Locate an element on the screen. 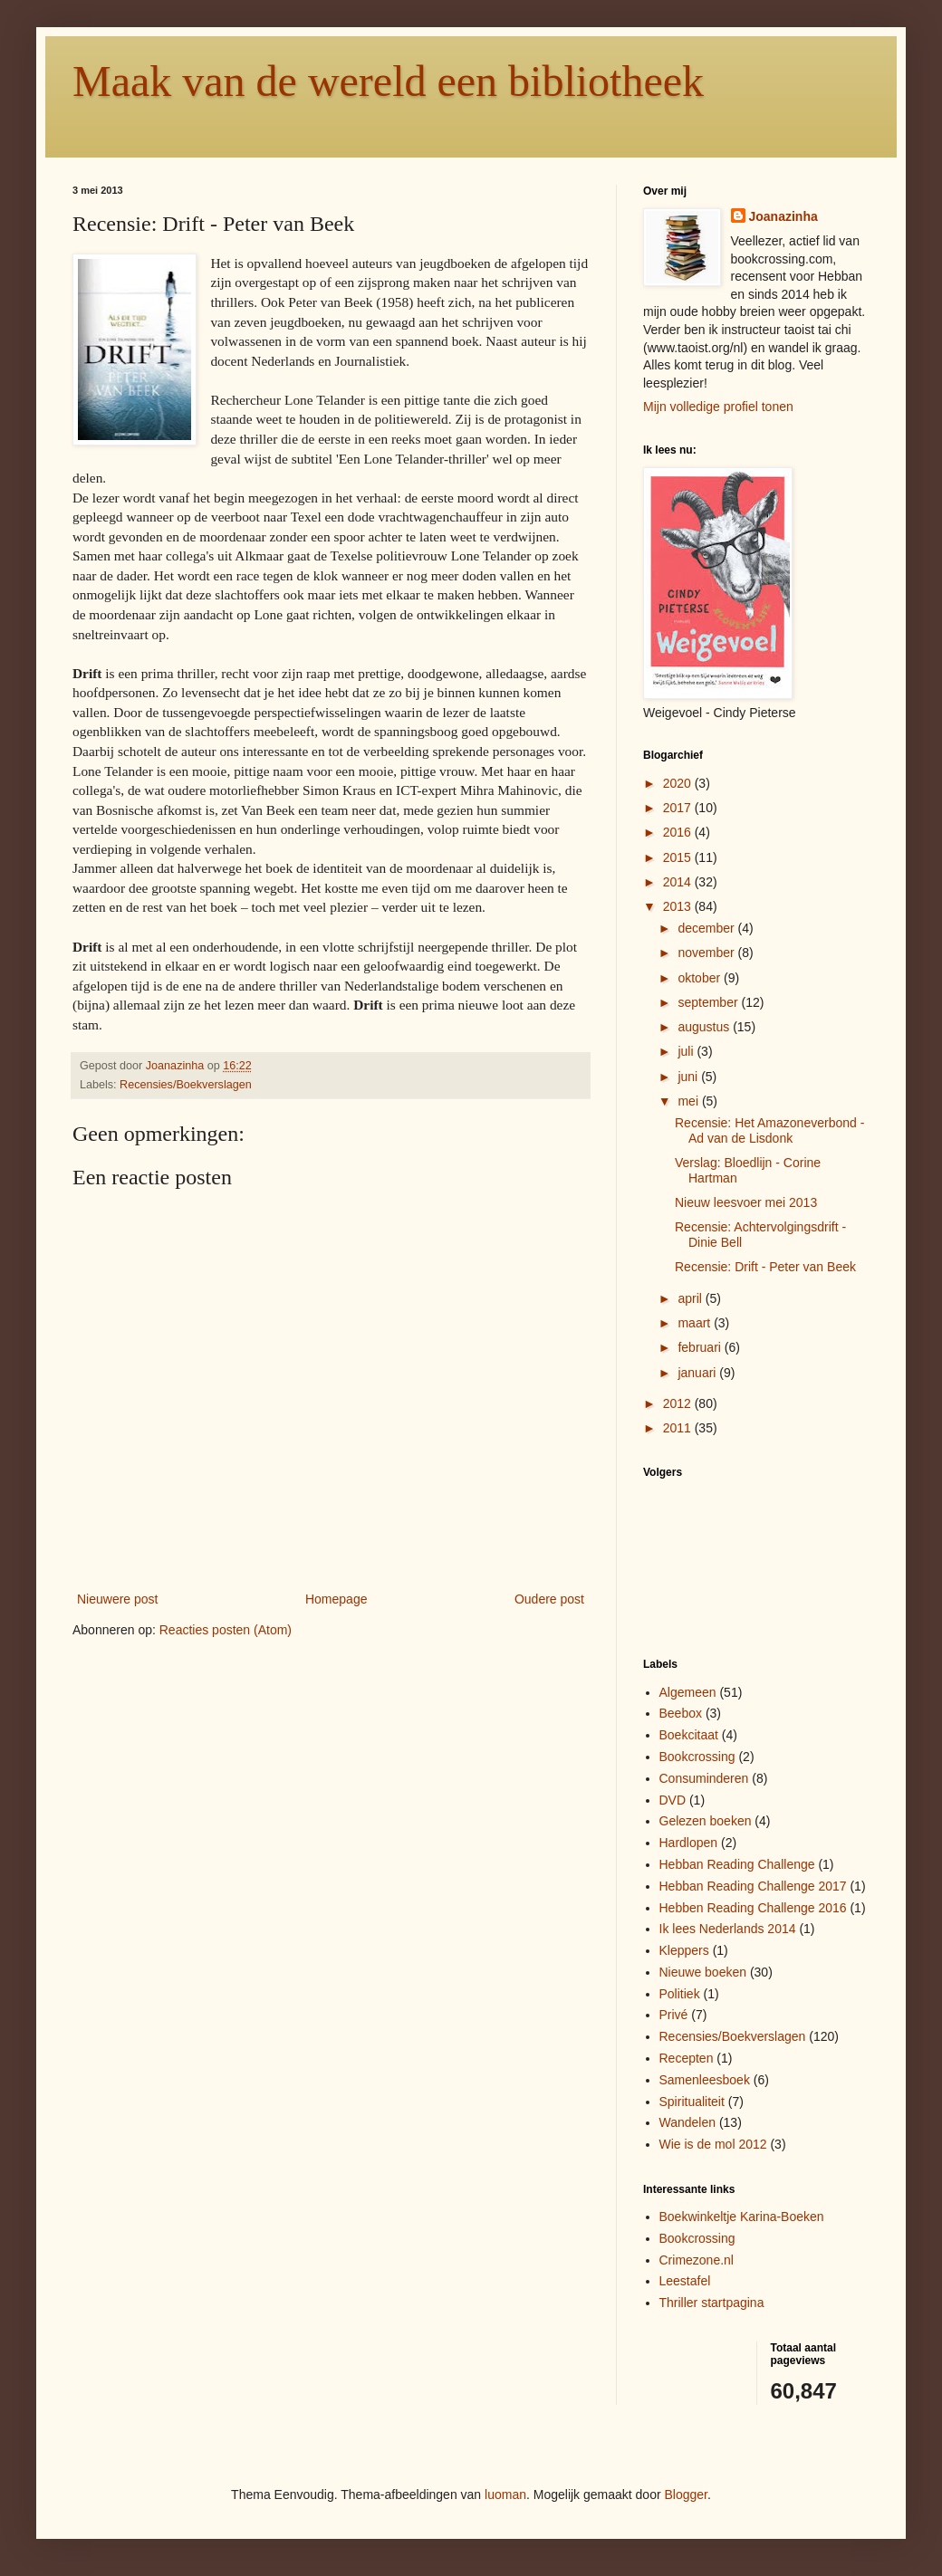 This screenshot has width=942, height=2576. Hebban Reading Challenge is located at coordinates (737, 1864).